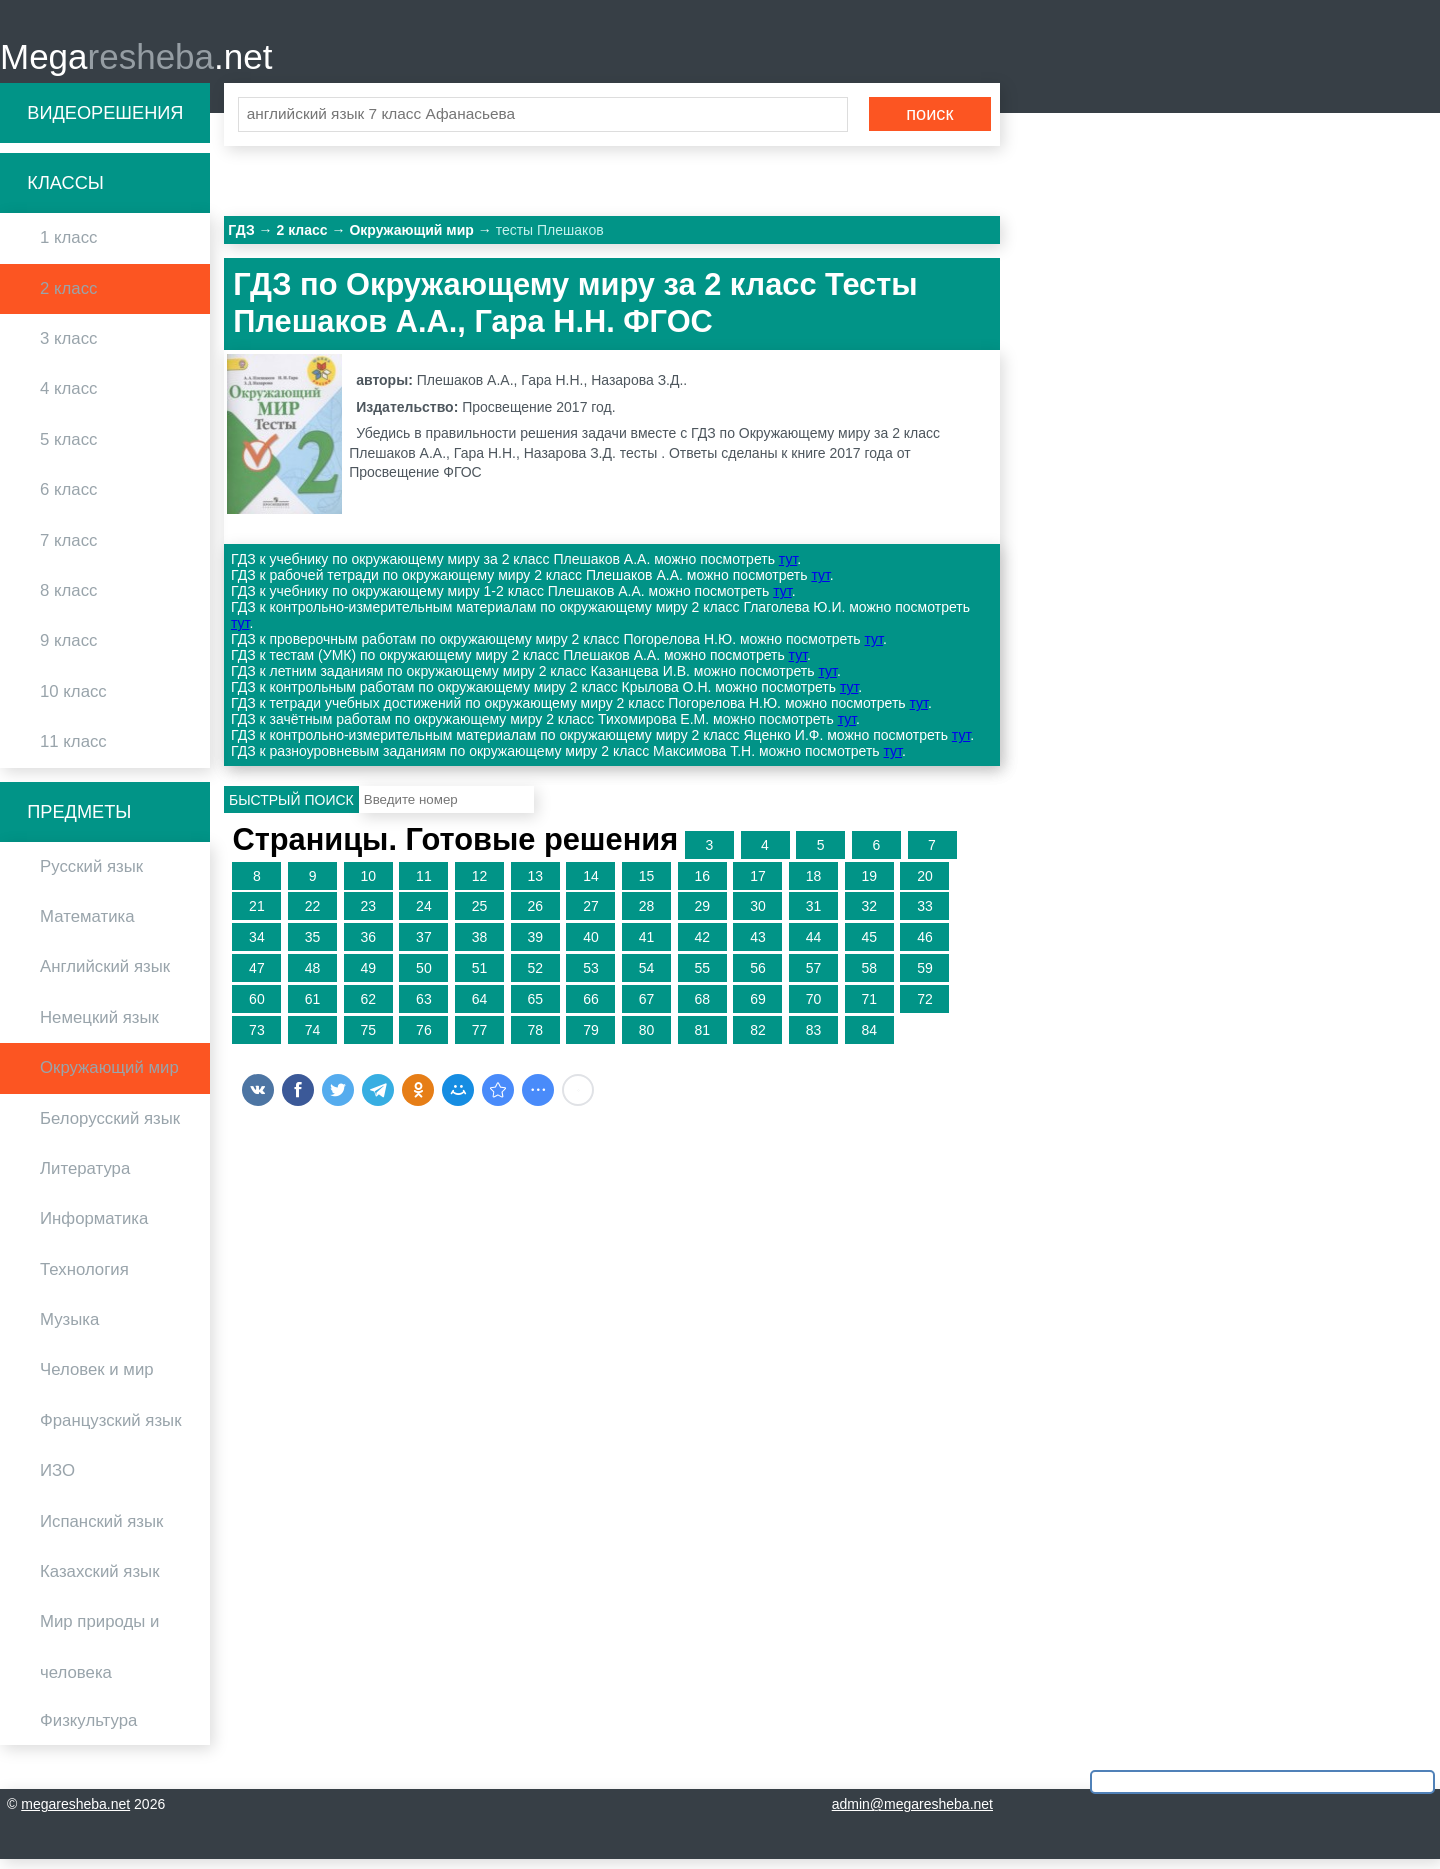 This screenshot has width=1440, height=1869. What do you see at coordinates (591, 1039) in the screenshot?
I see `79` at bounding box center [591, 1039].